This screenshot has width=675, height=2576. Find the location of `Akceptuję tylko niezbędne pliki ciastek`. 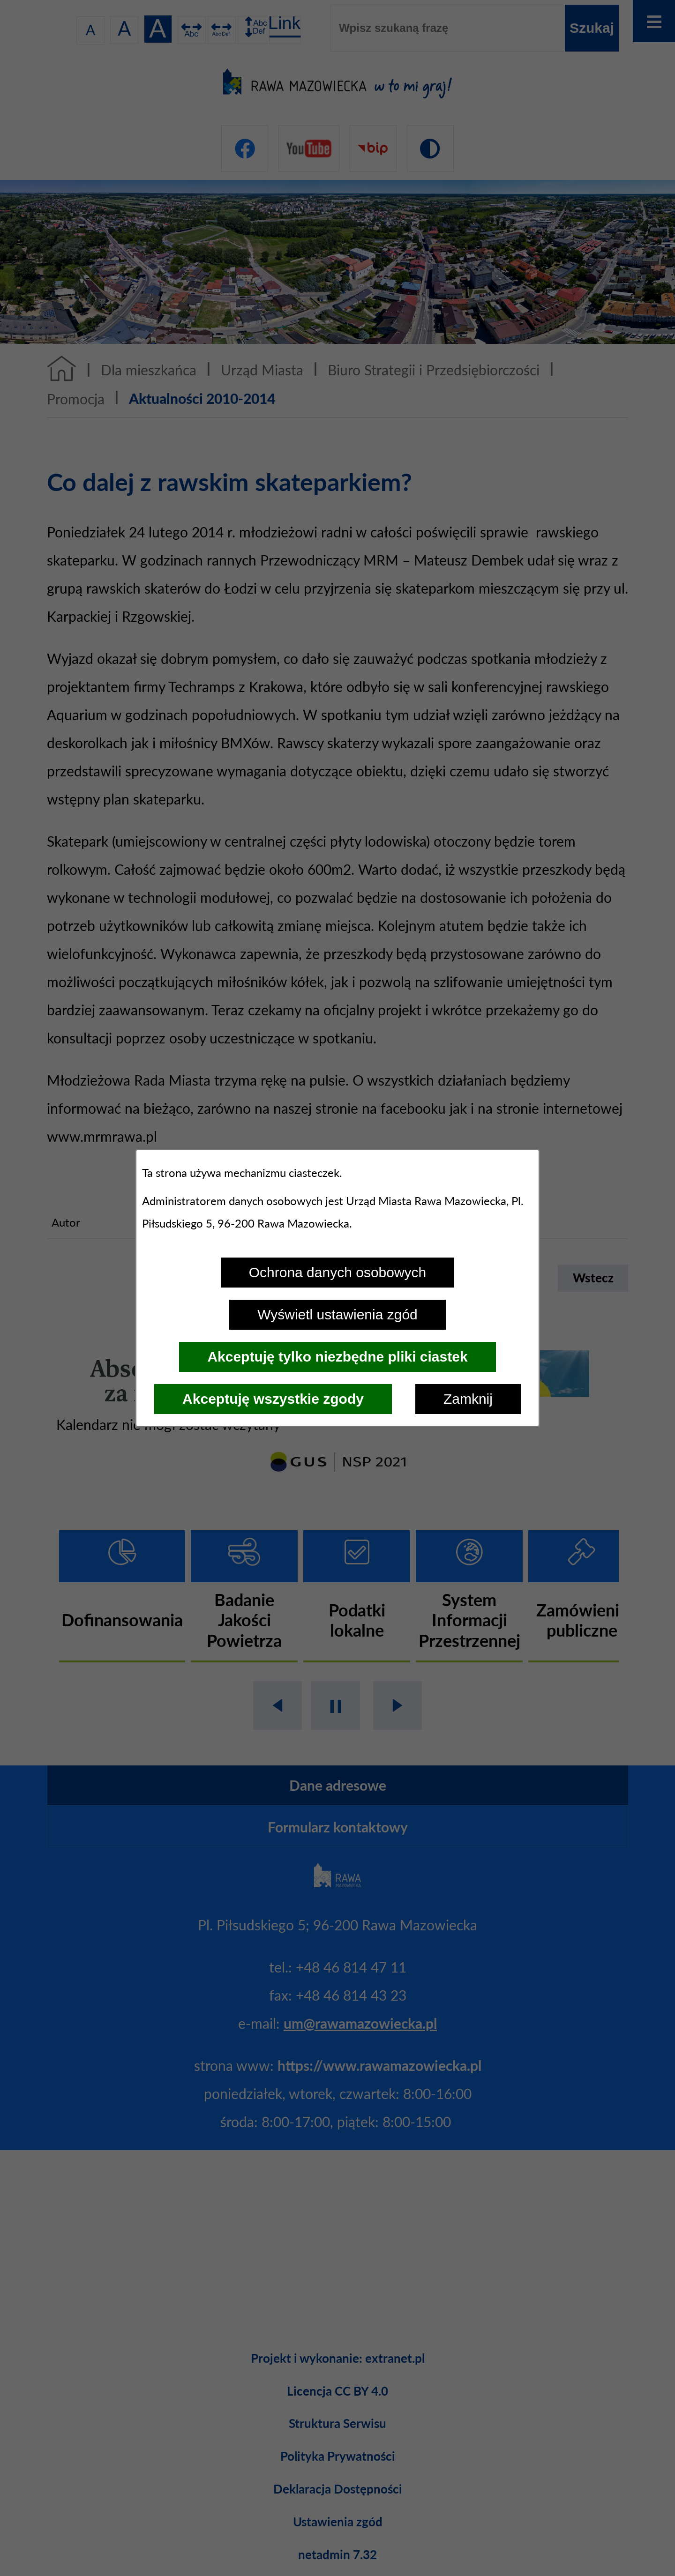

Akceptuję tylko niezbędne pliki ciastek is located at coordinates (337, 1356).